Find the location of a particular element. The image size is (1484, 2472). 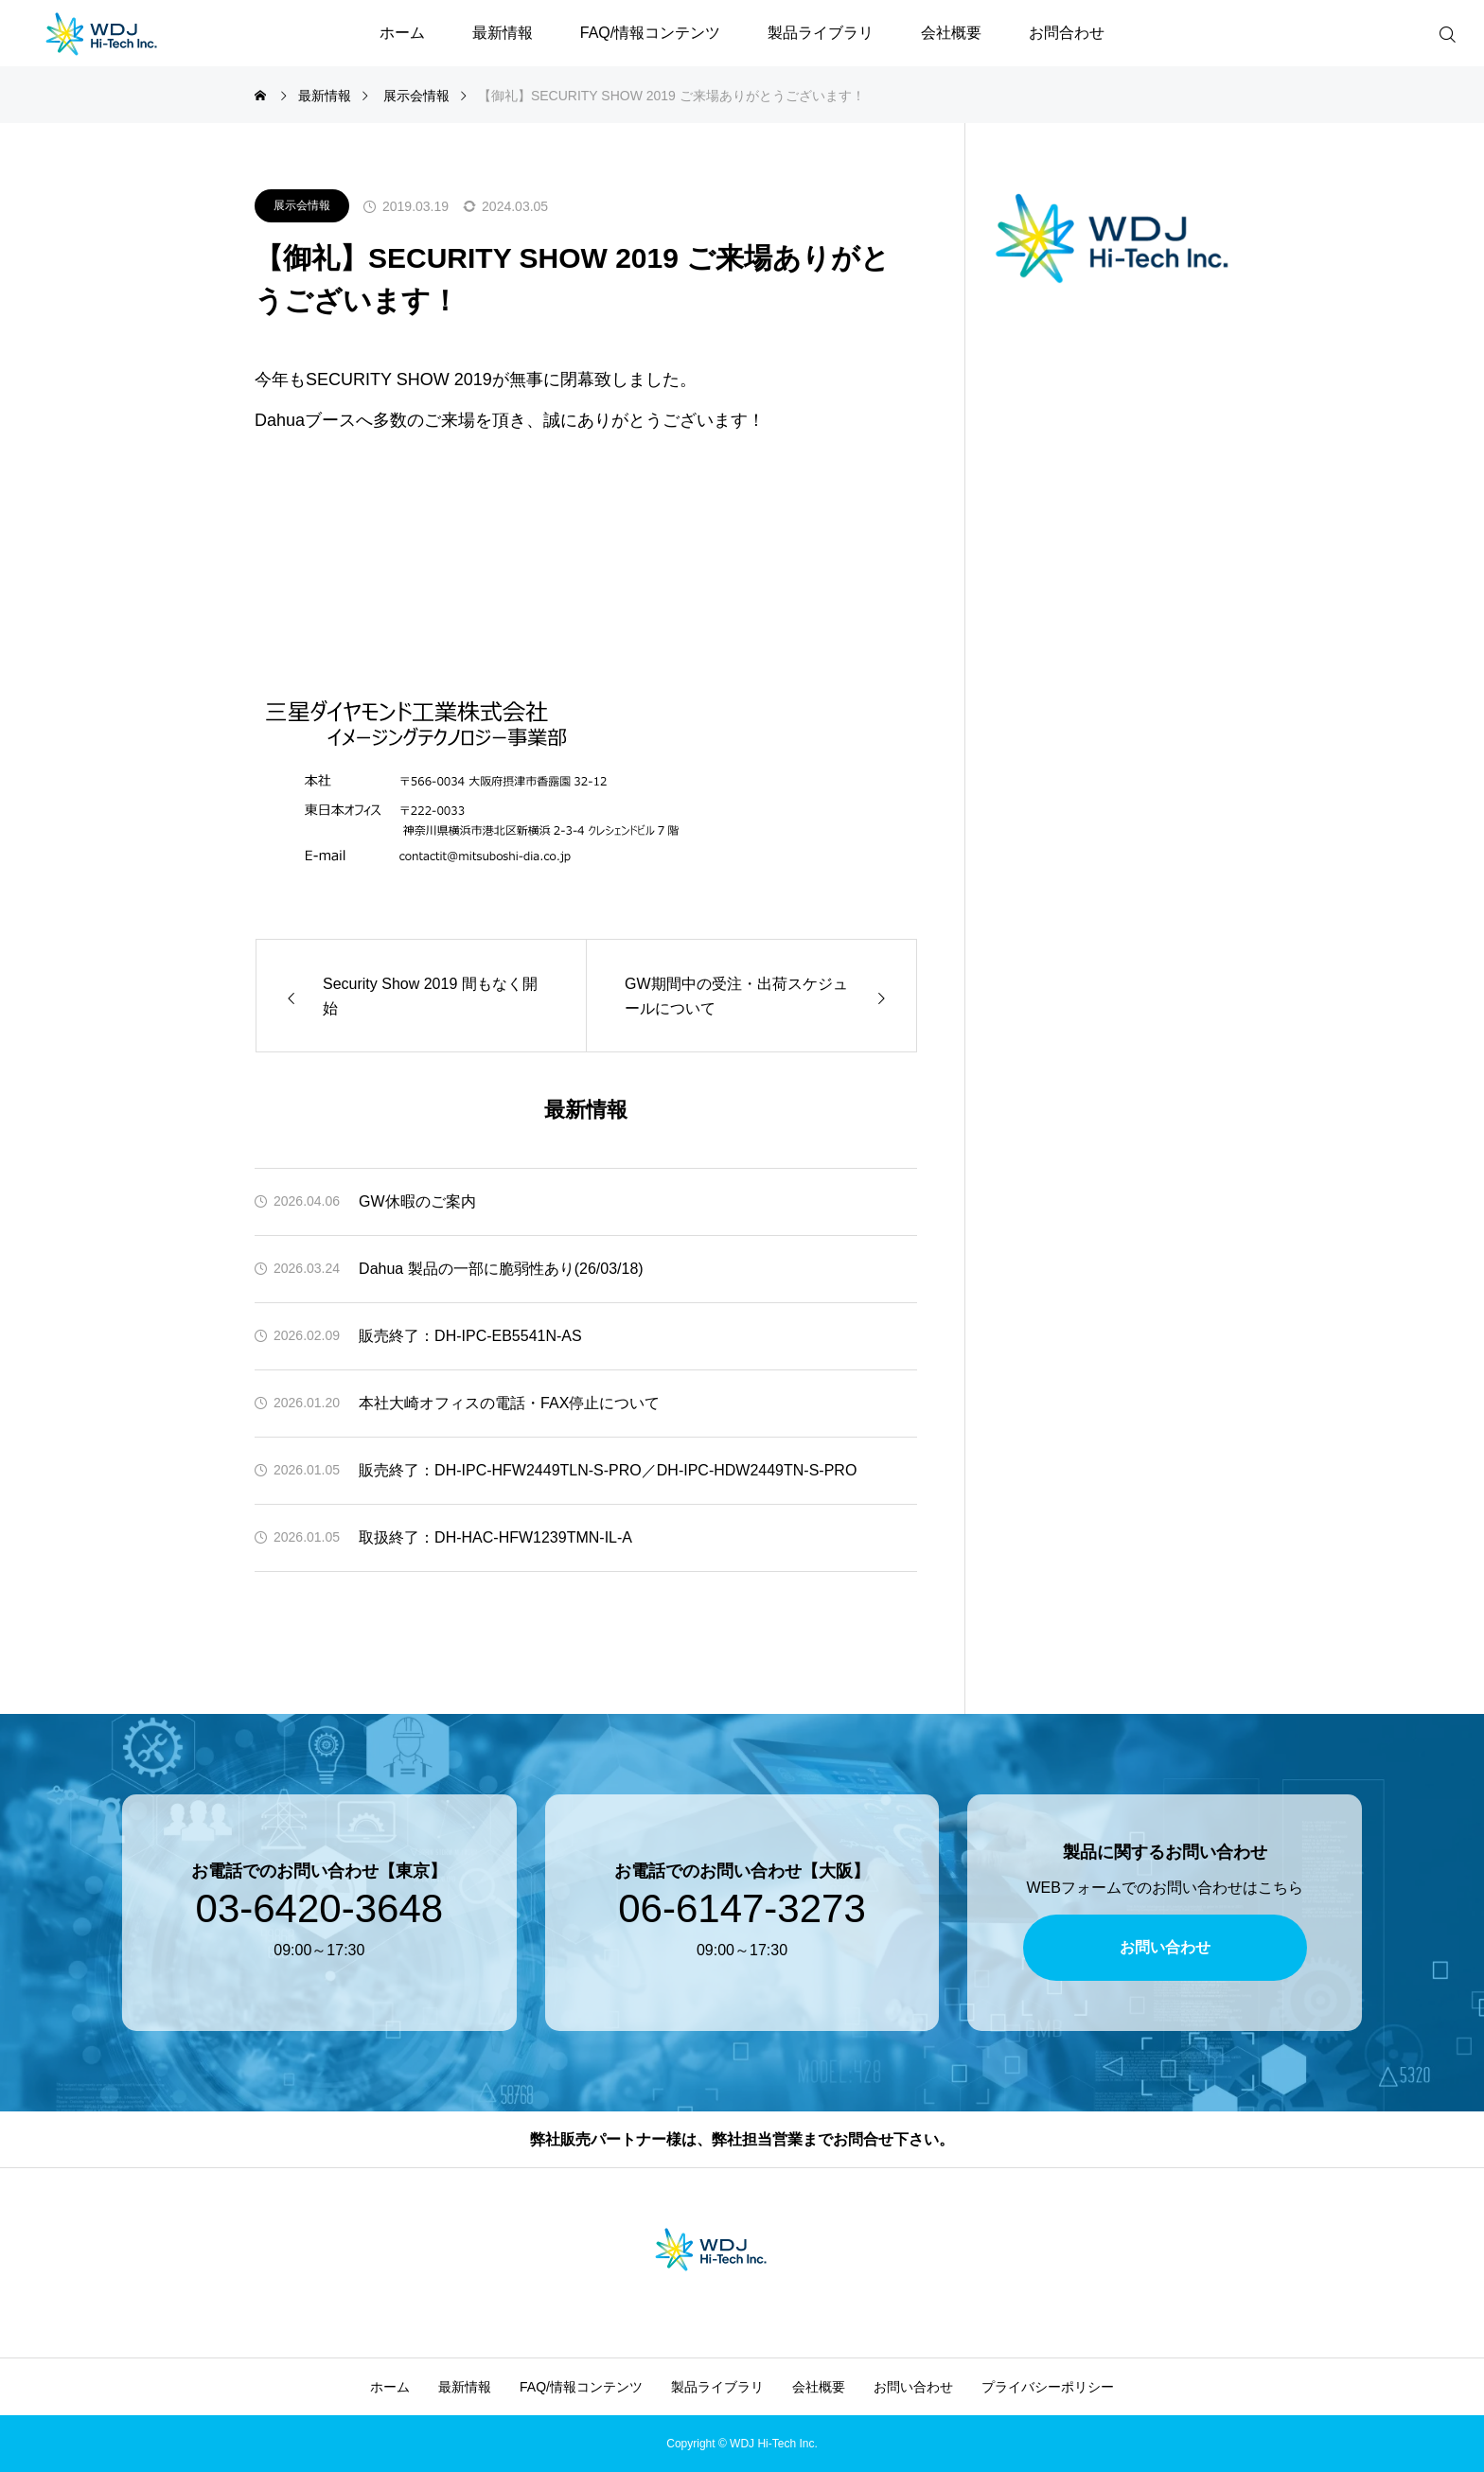

ホーム is located at coordinates (402, 33).